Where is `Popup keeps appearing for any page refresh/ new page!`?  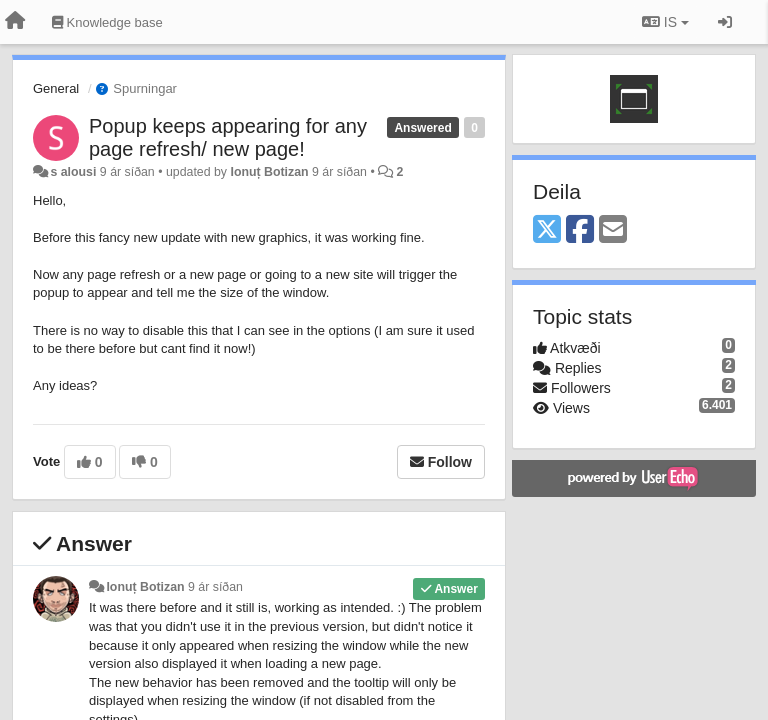
Popup keeps appearing for any page refresh/ new page! is located at coordinates (228, 137).